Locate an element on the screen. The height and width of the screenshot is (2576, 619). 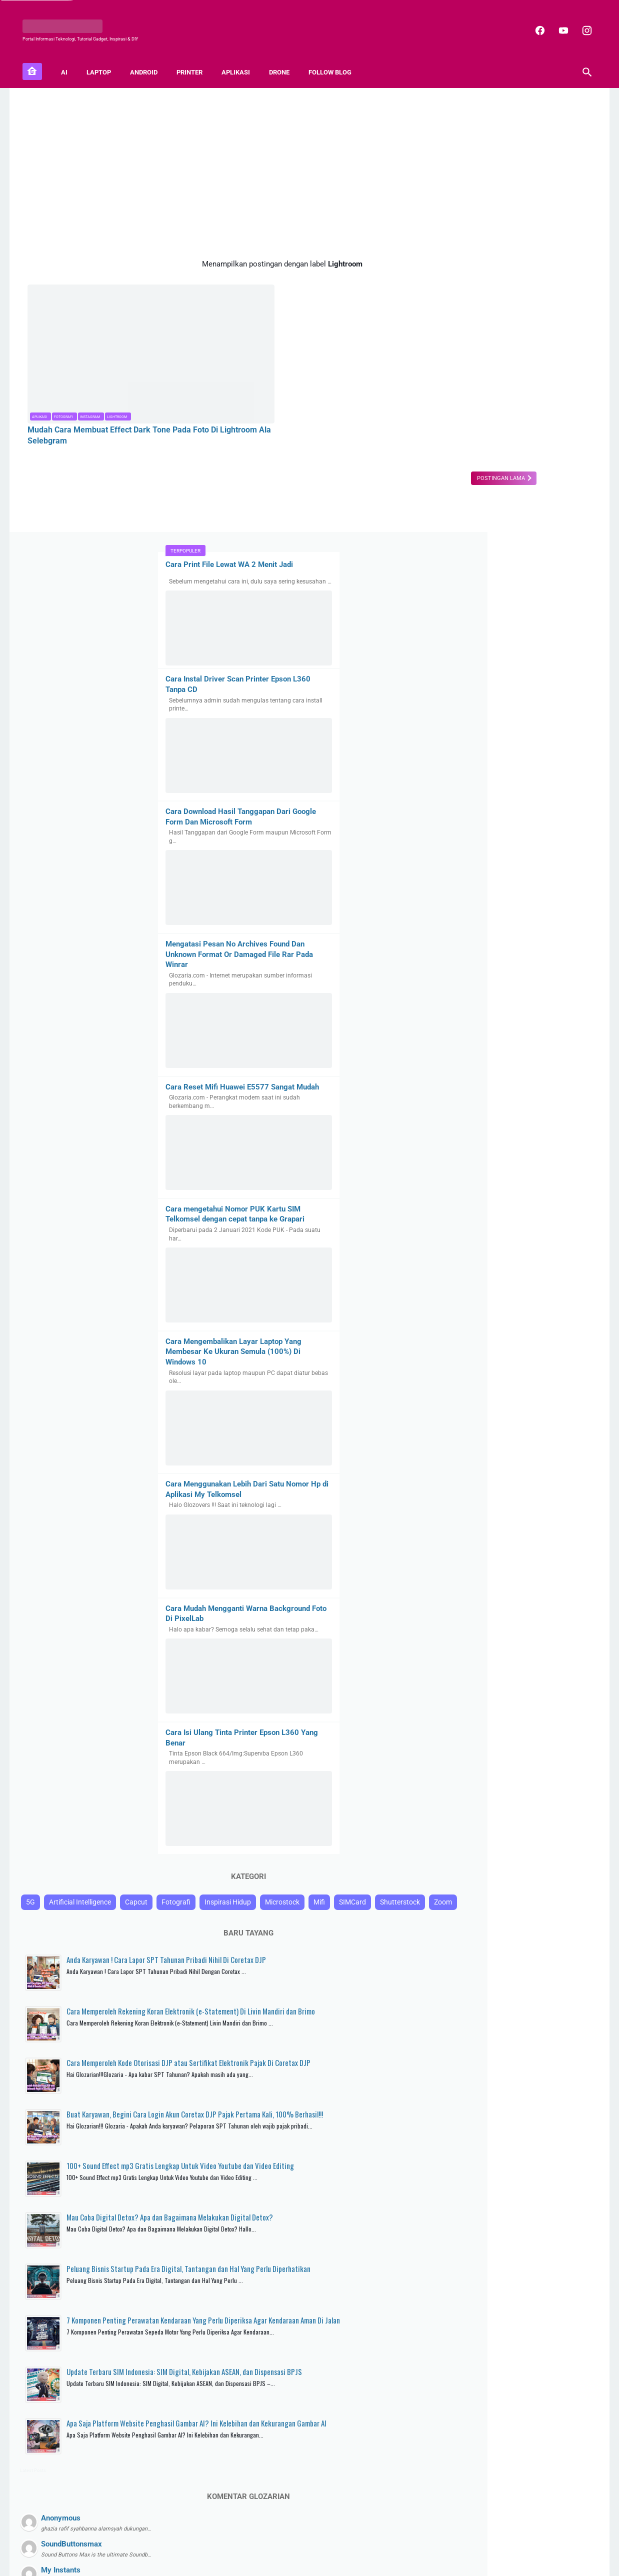
About is located at coordinates (230, 2542).